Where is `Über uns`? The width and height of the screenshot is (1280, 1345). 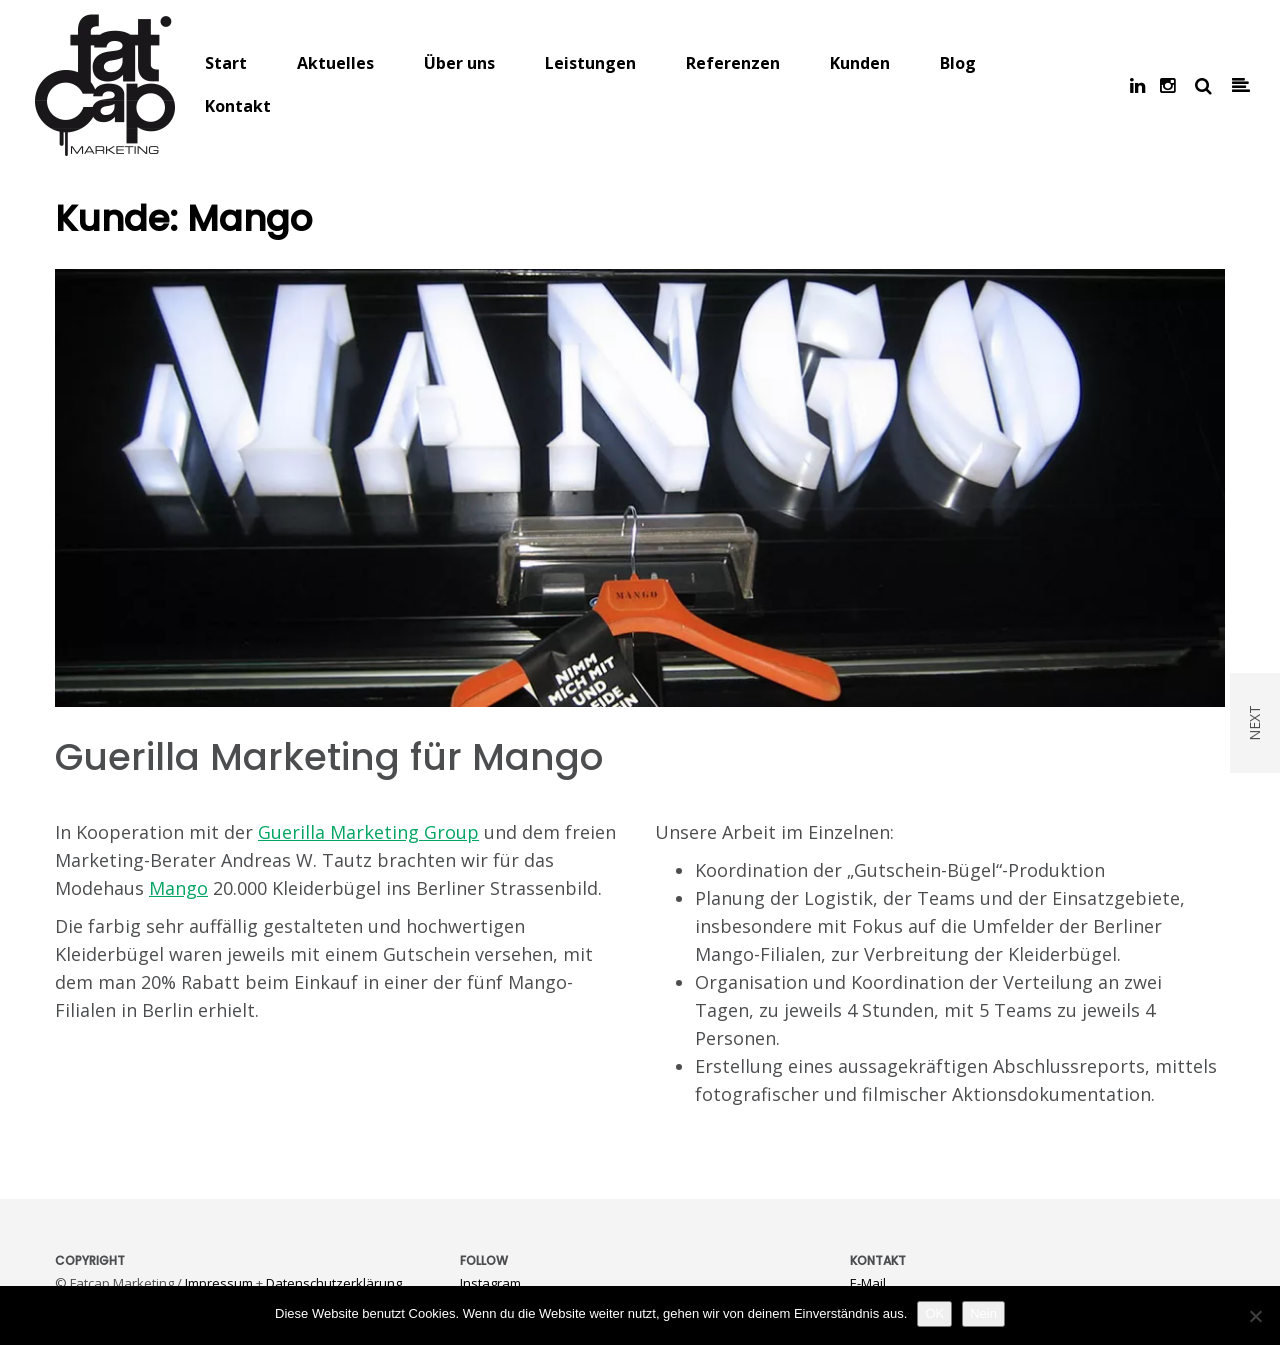 Über uns is located at coordinates (459, 63).